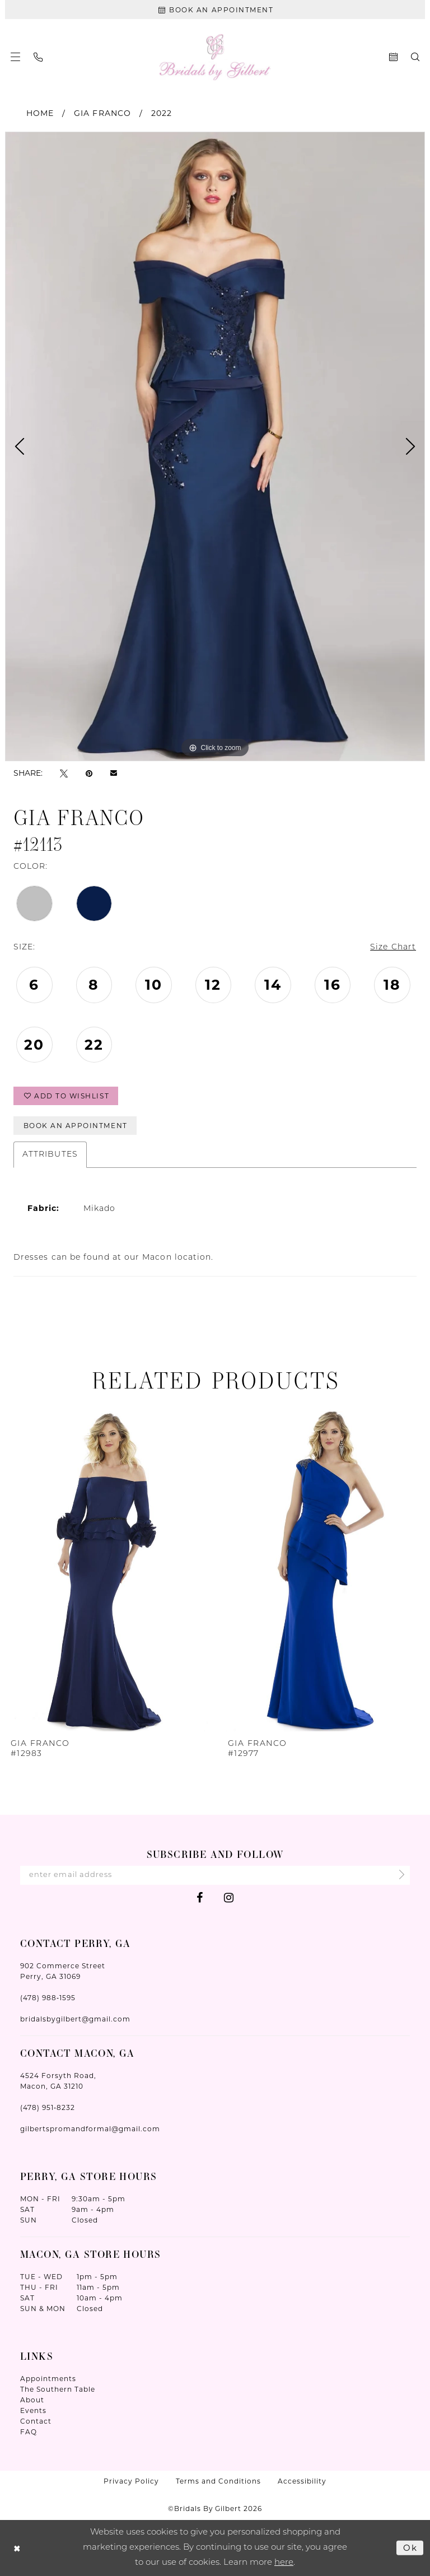 This screenshot has height=2576, width=430. I want to click on [Enter Email Address], so click(215, 1875).